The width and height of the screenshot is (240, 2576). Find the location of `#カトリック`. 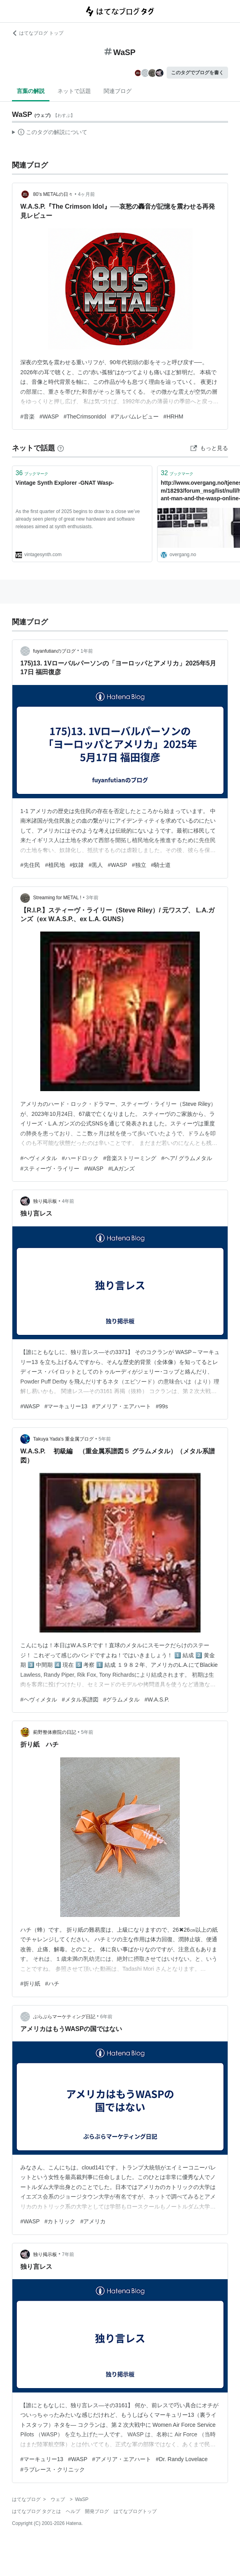

#カトリック is located at coordinates (60, 2221).